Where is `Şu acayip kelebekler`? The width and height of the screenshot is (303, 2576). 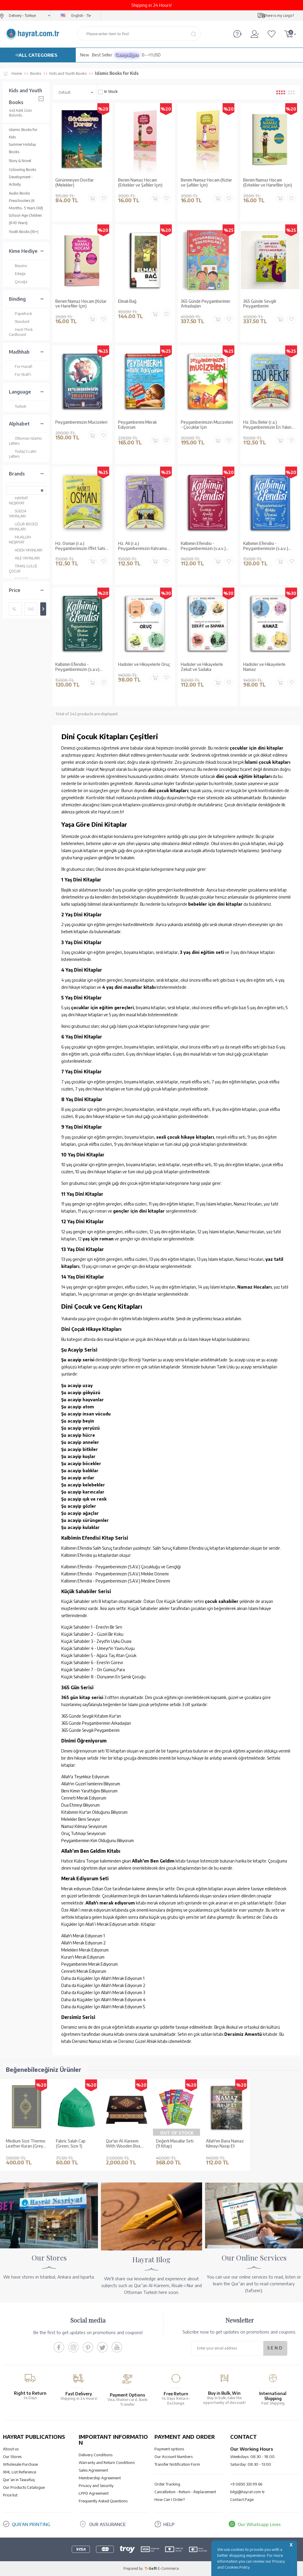 Şu acayip kelebekler is located at coordinates (83, 1484).